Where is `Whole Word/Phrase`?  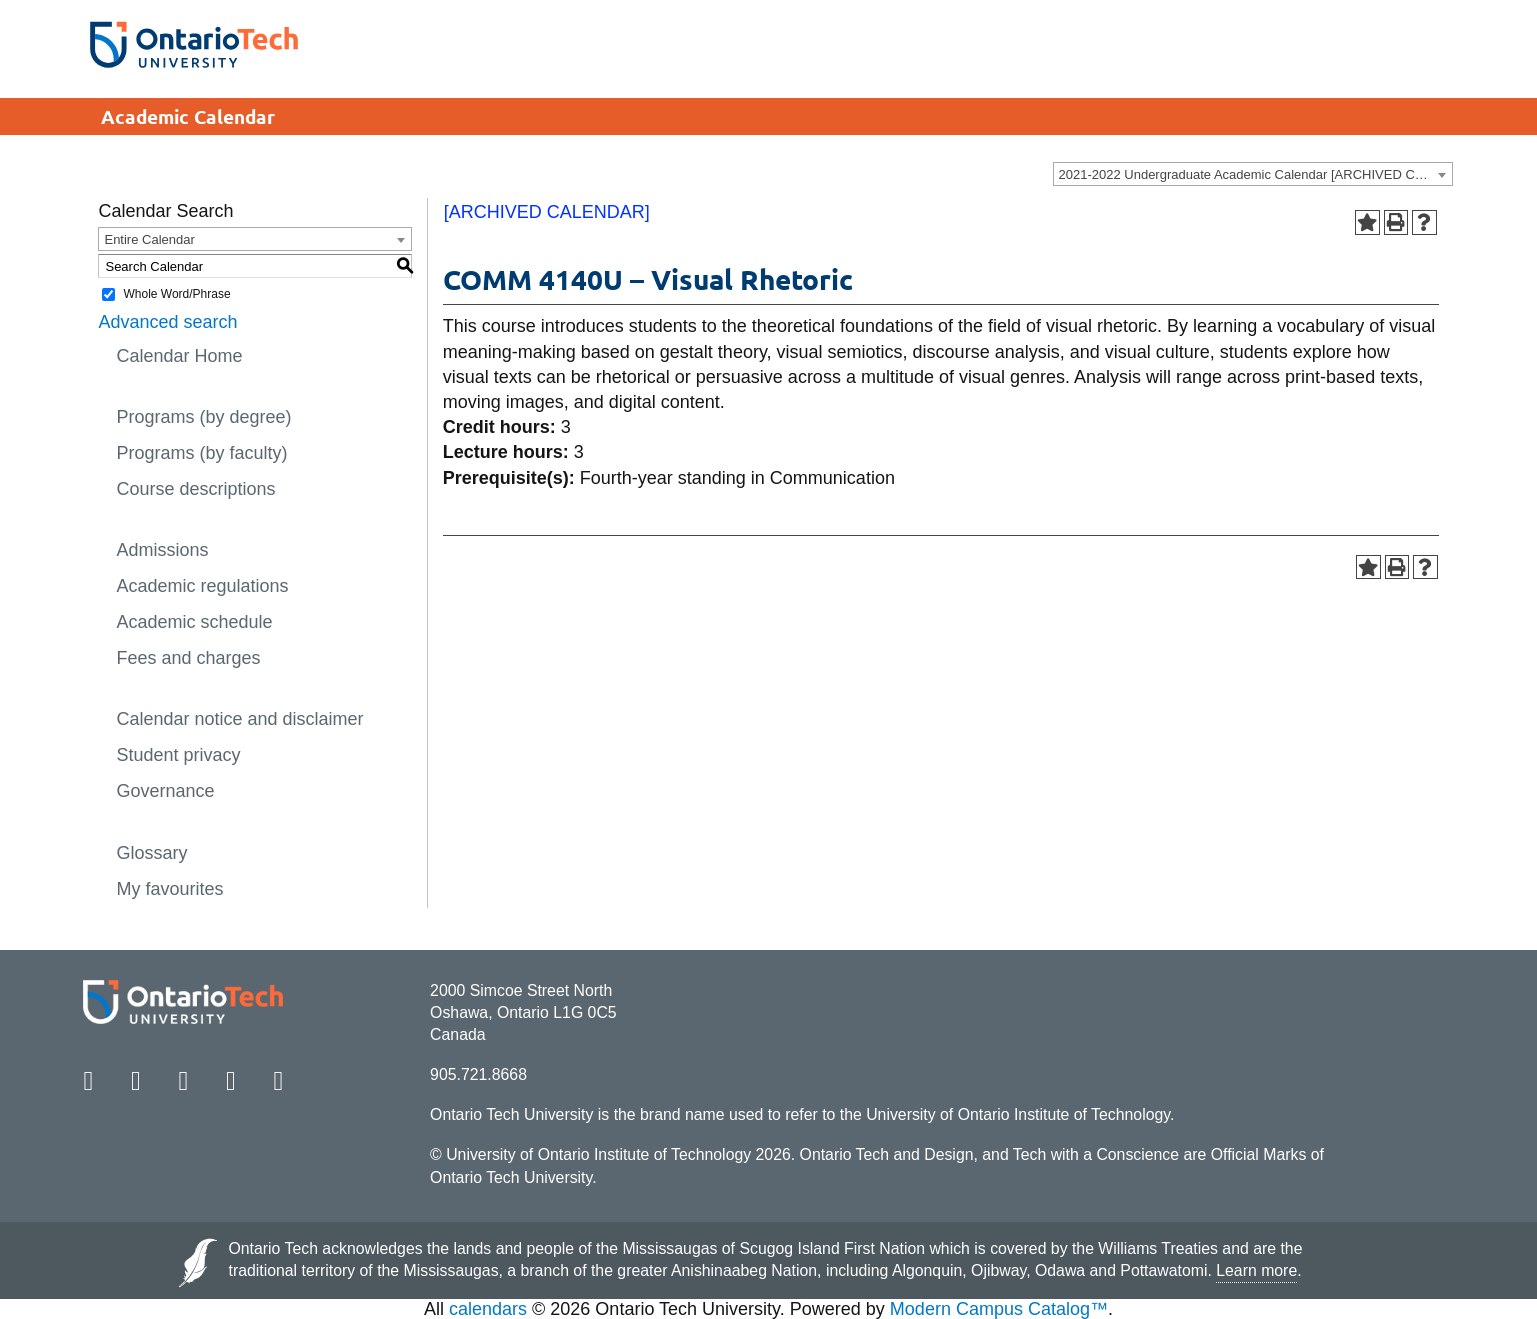 Whole Word/Phrase is located at coordinates (176, 294).